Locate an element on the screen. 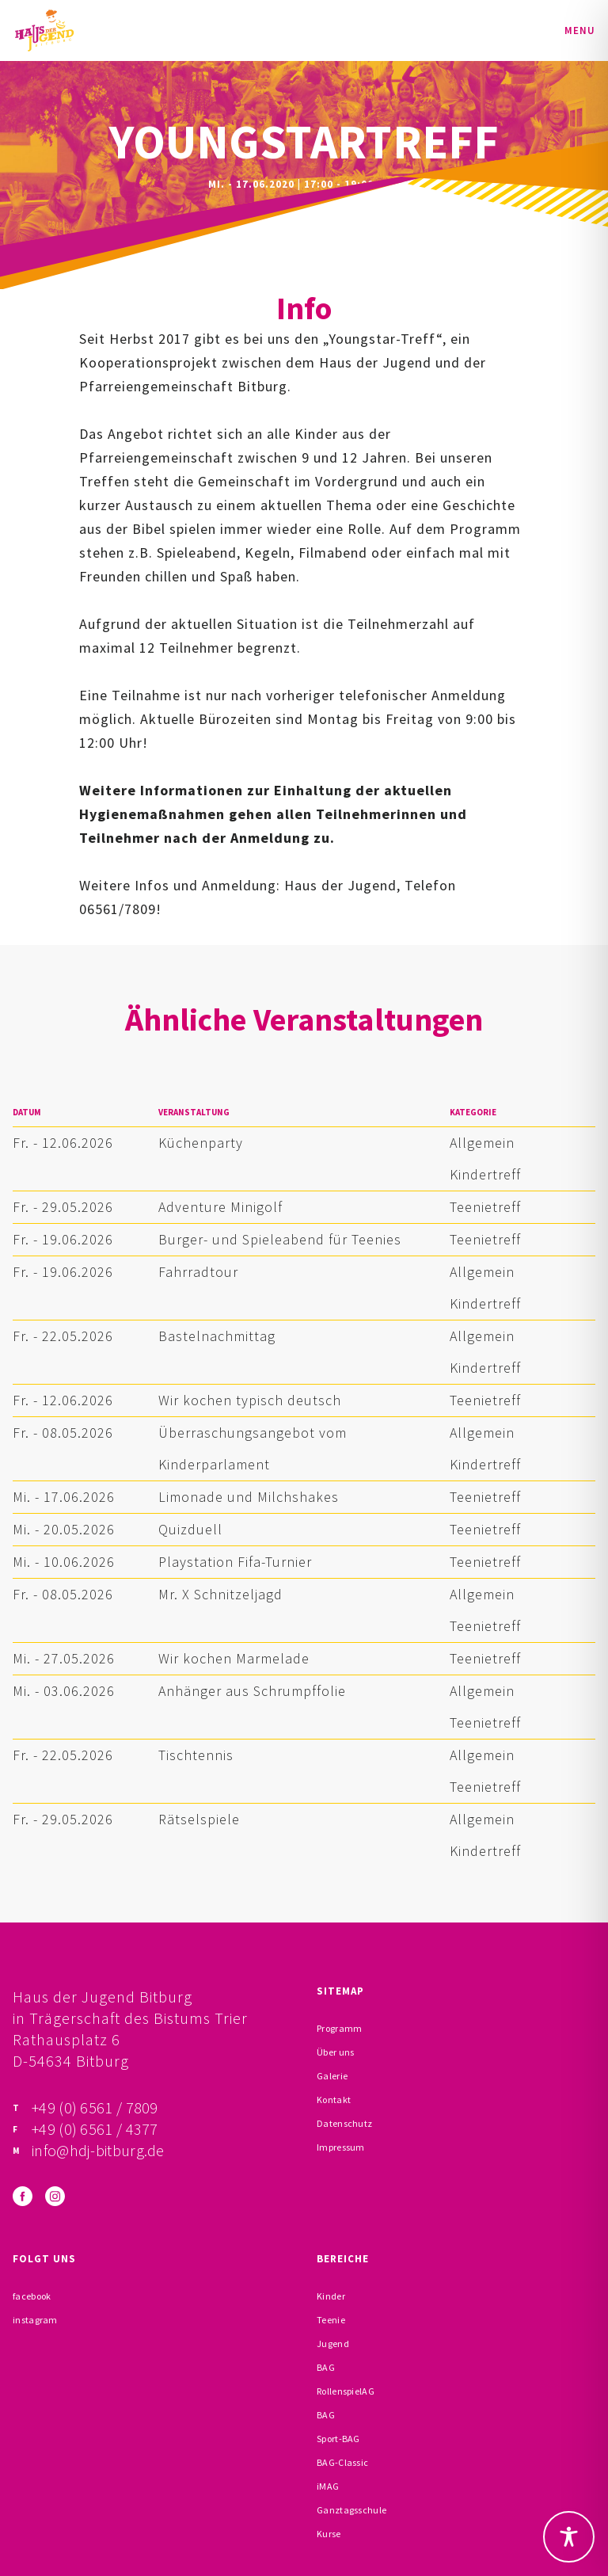  instagram is located at coordinates (35, 2320).